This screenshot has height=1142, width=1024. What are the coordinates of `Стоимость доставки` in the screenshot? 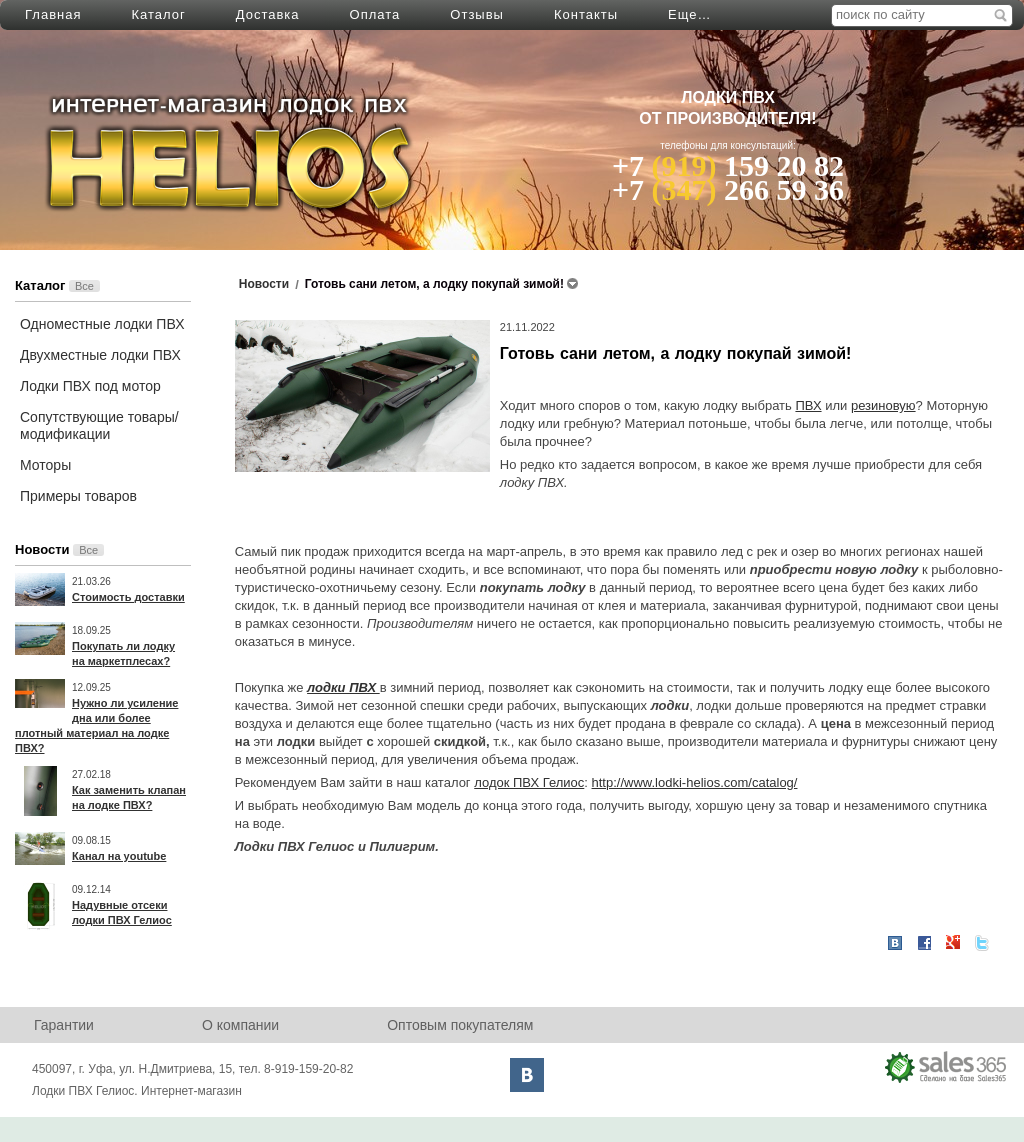 It's located at (128, 597).